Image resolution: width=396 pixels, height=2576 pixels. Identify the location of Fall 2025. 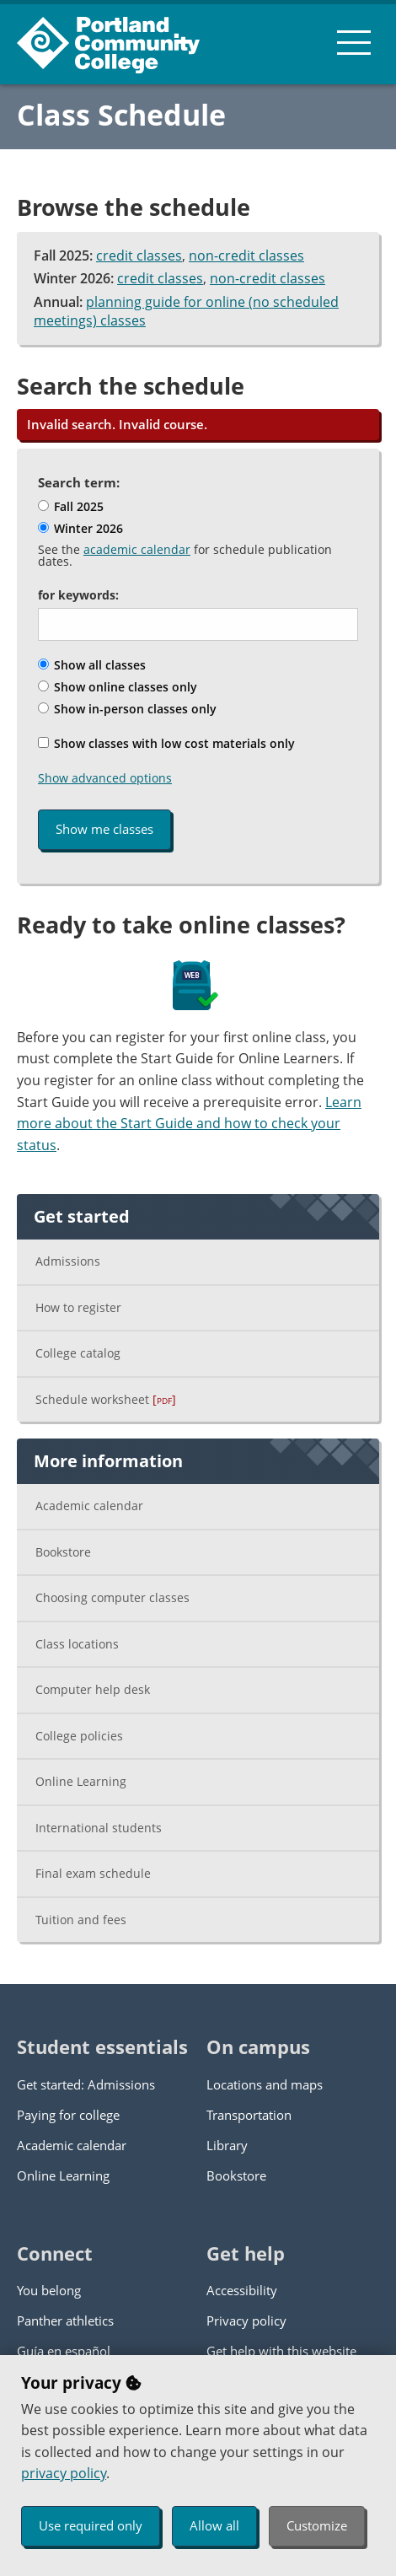
(71, 506).